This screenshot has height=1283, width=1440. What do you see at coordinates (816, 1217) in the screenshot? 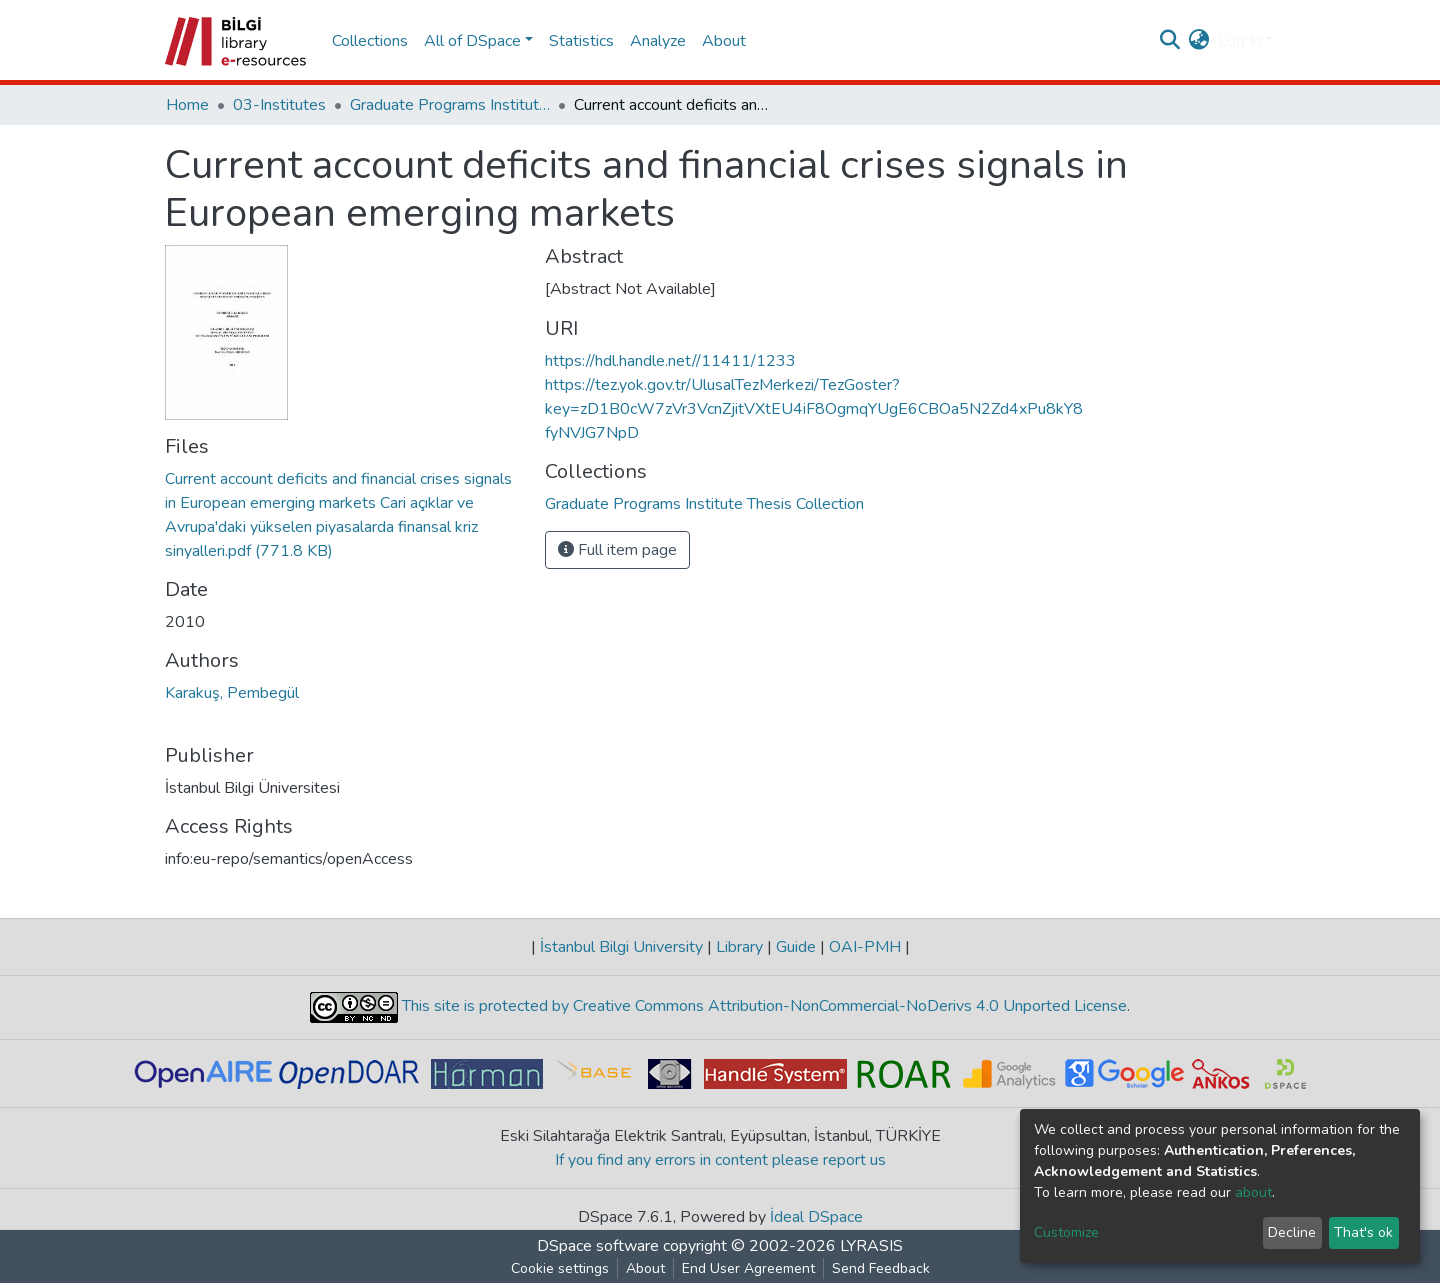
I see `İdeal DSpace` at bounding box center [816, 1217].